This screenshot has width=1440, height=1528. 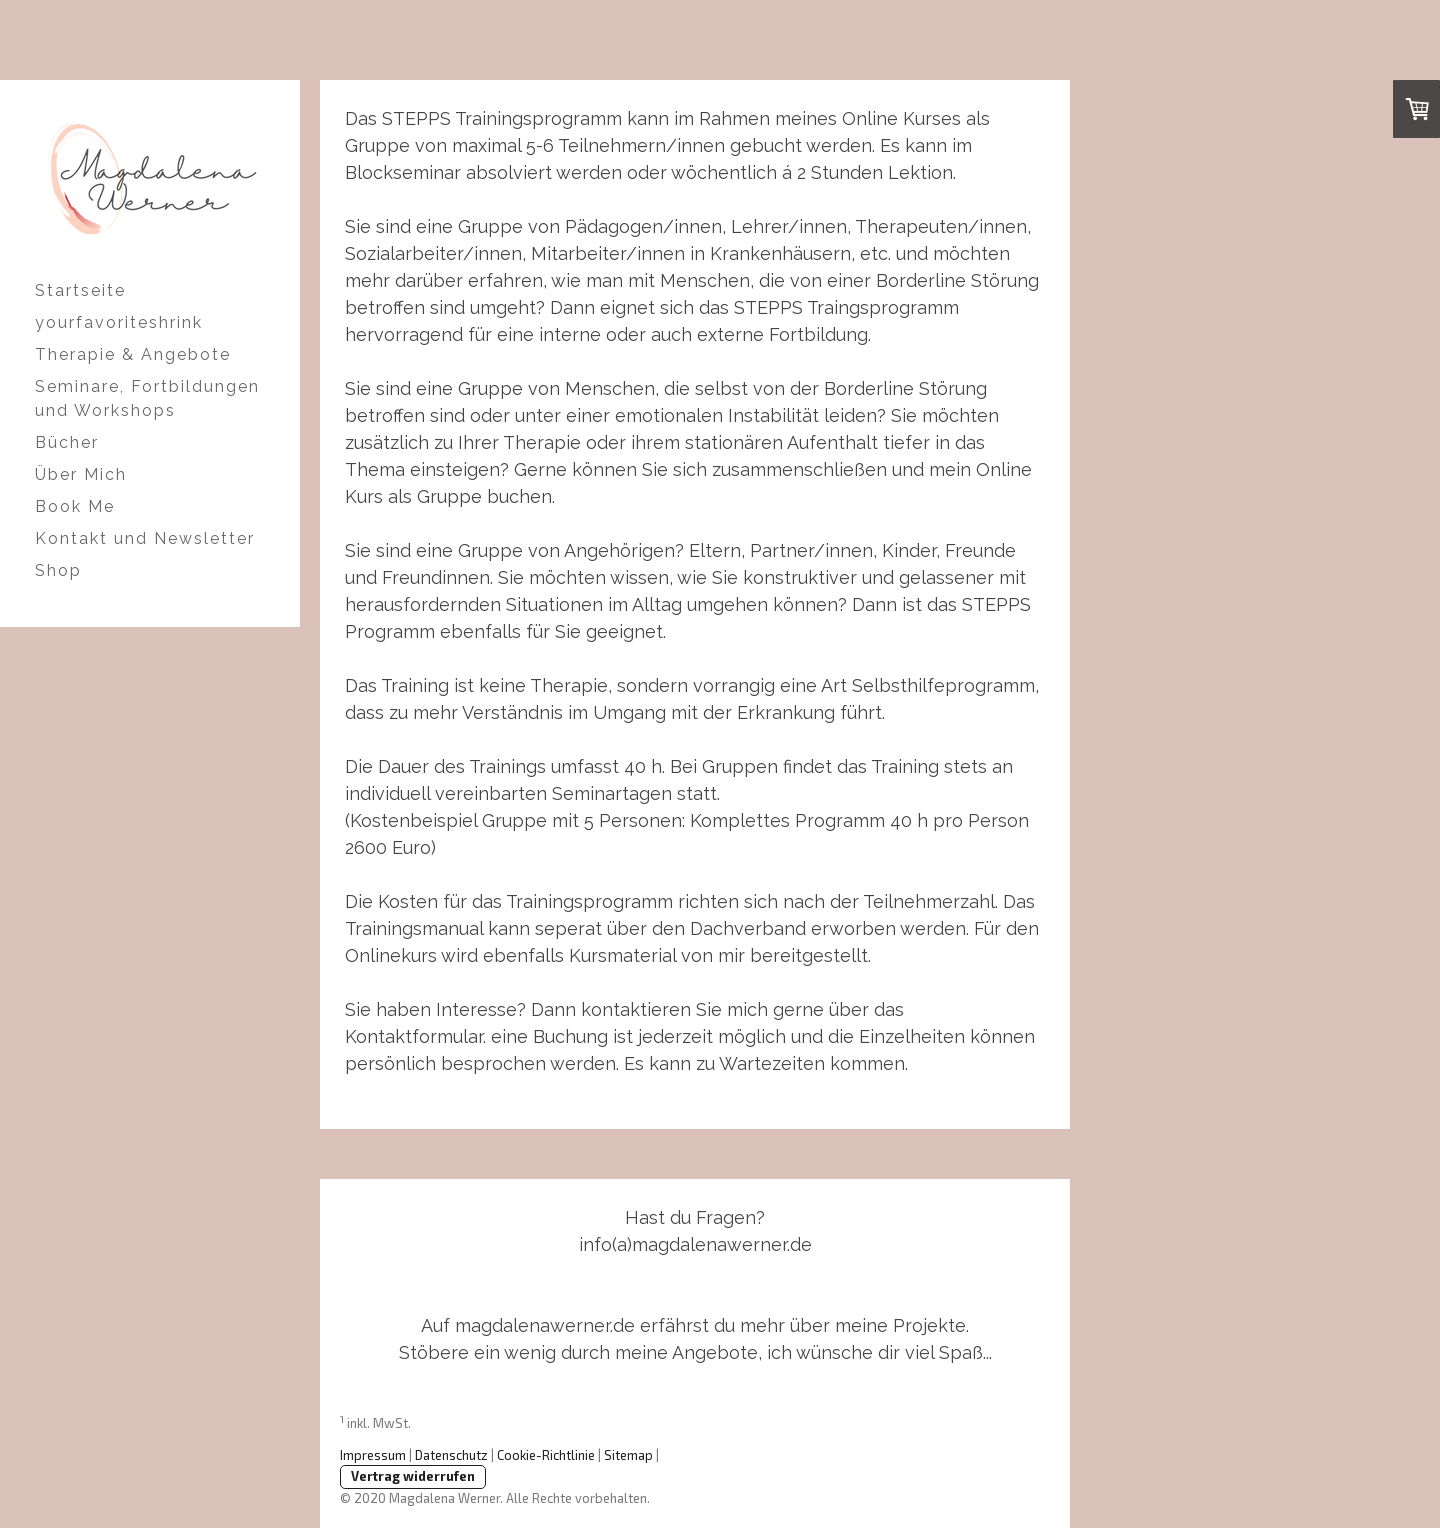 I want to click on Startseite, so click(x=80, y=290).